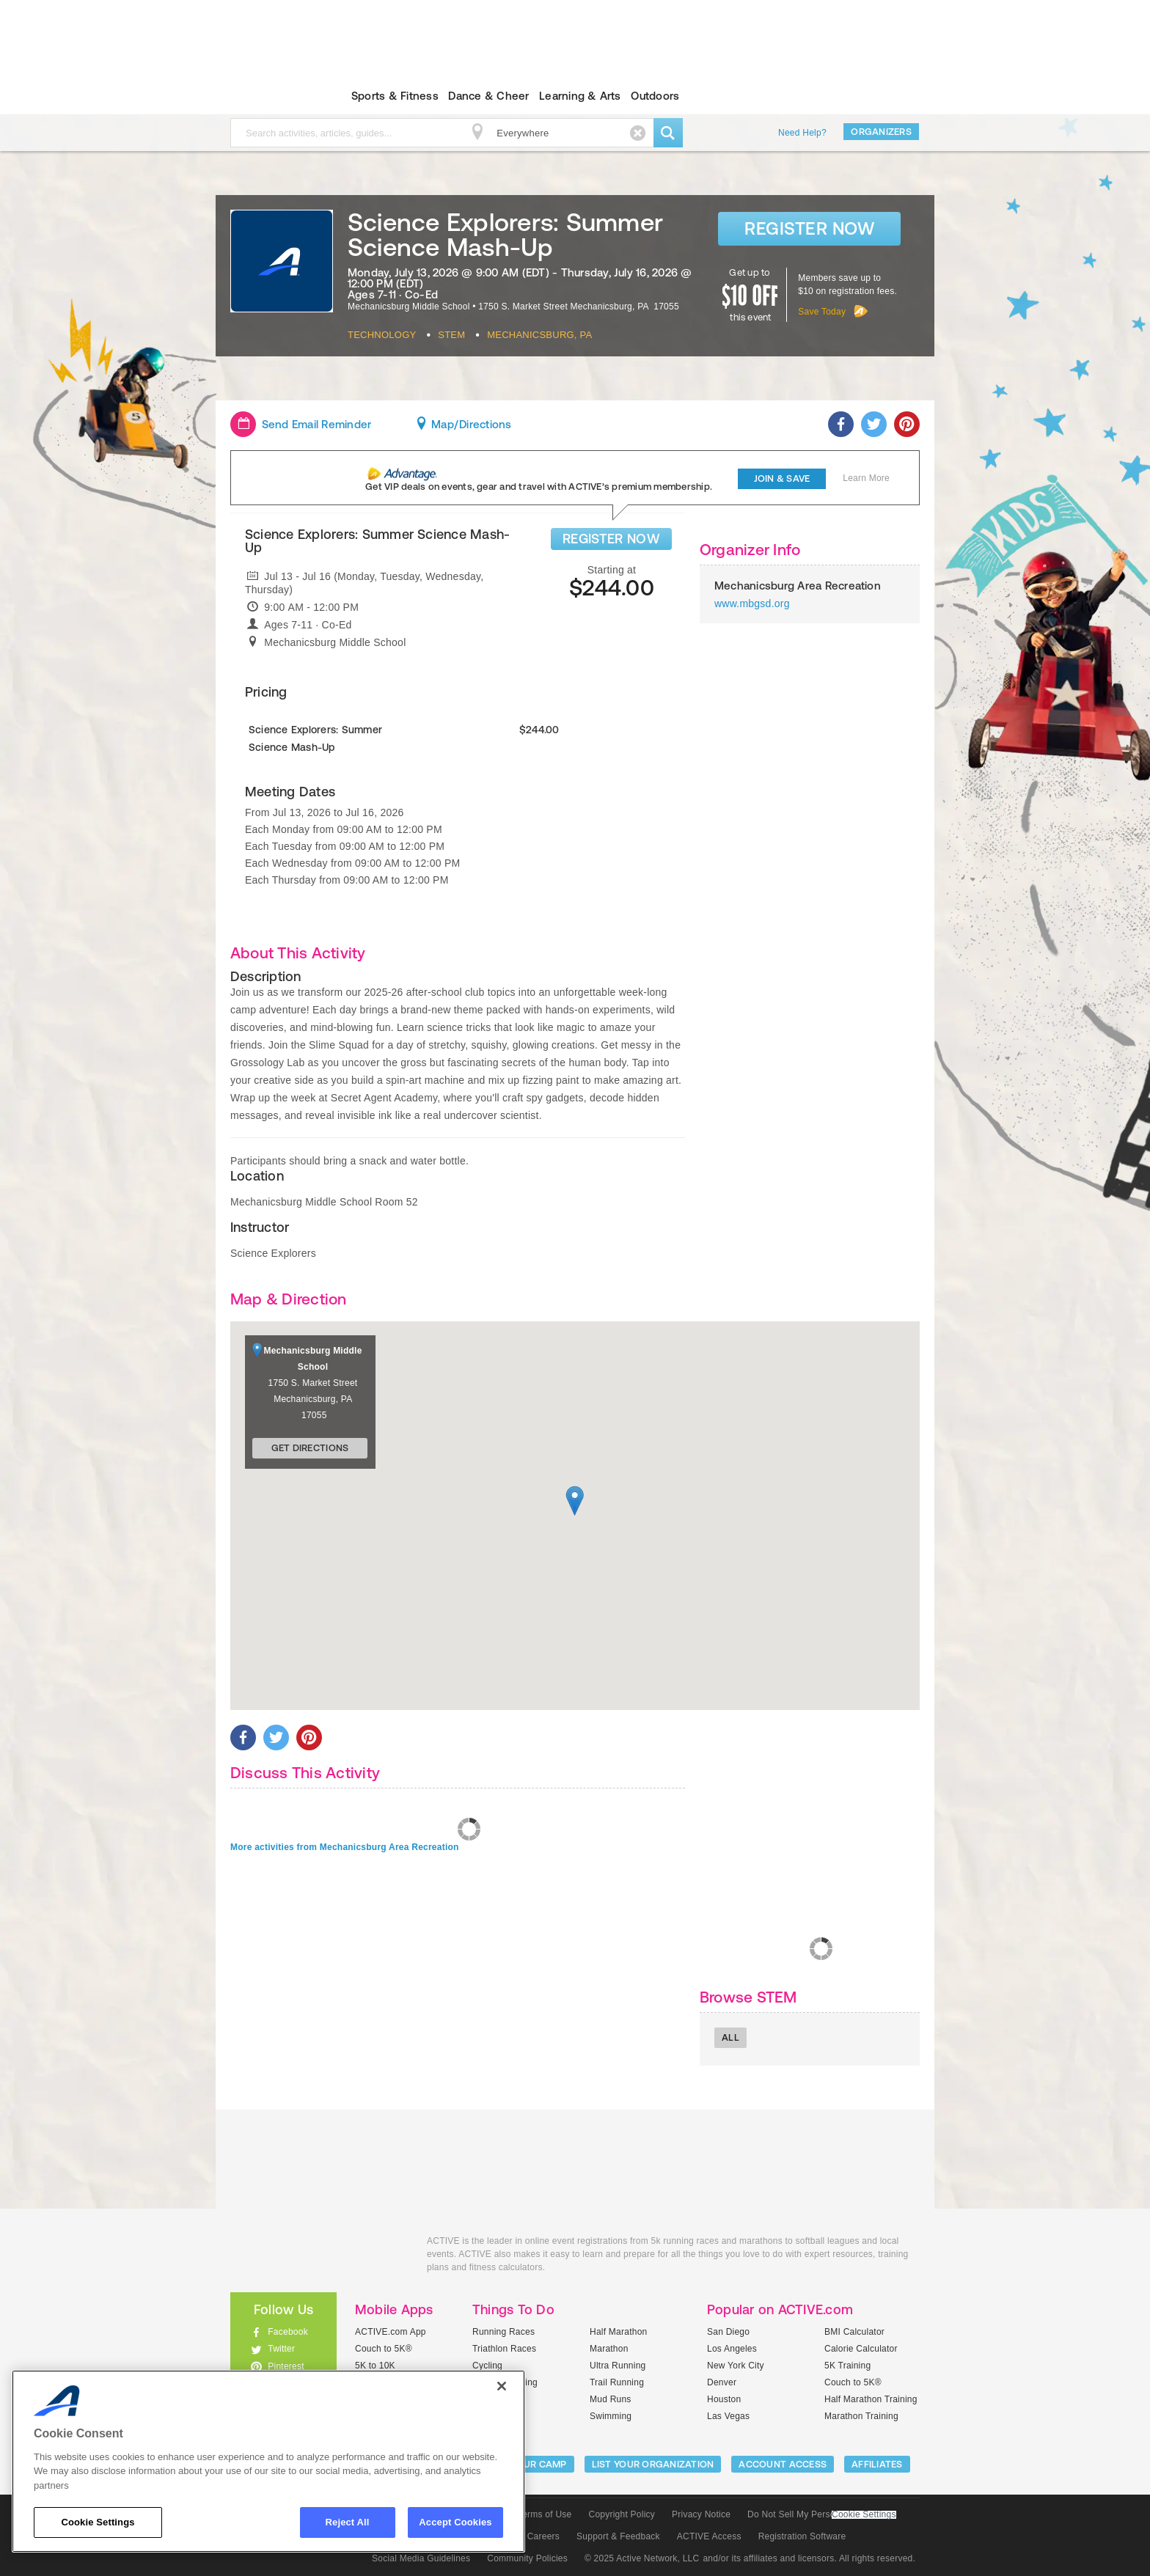 The image size is (1150, 2576). Describe the element at coordinates (864, 2515) in the screenshot. I see `Cookie Settings` at that location.